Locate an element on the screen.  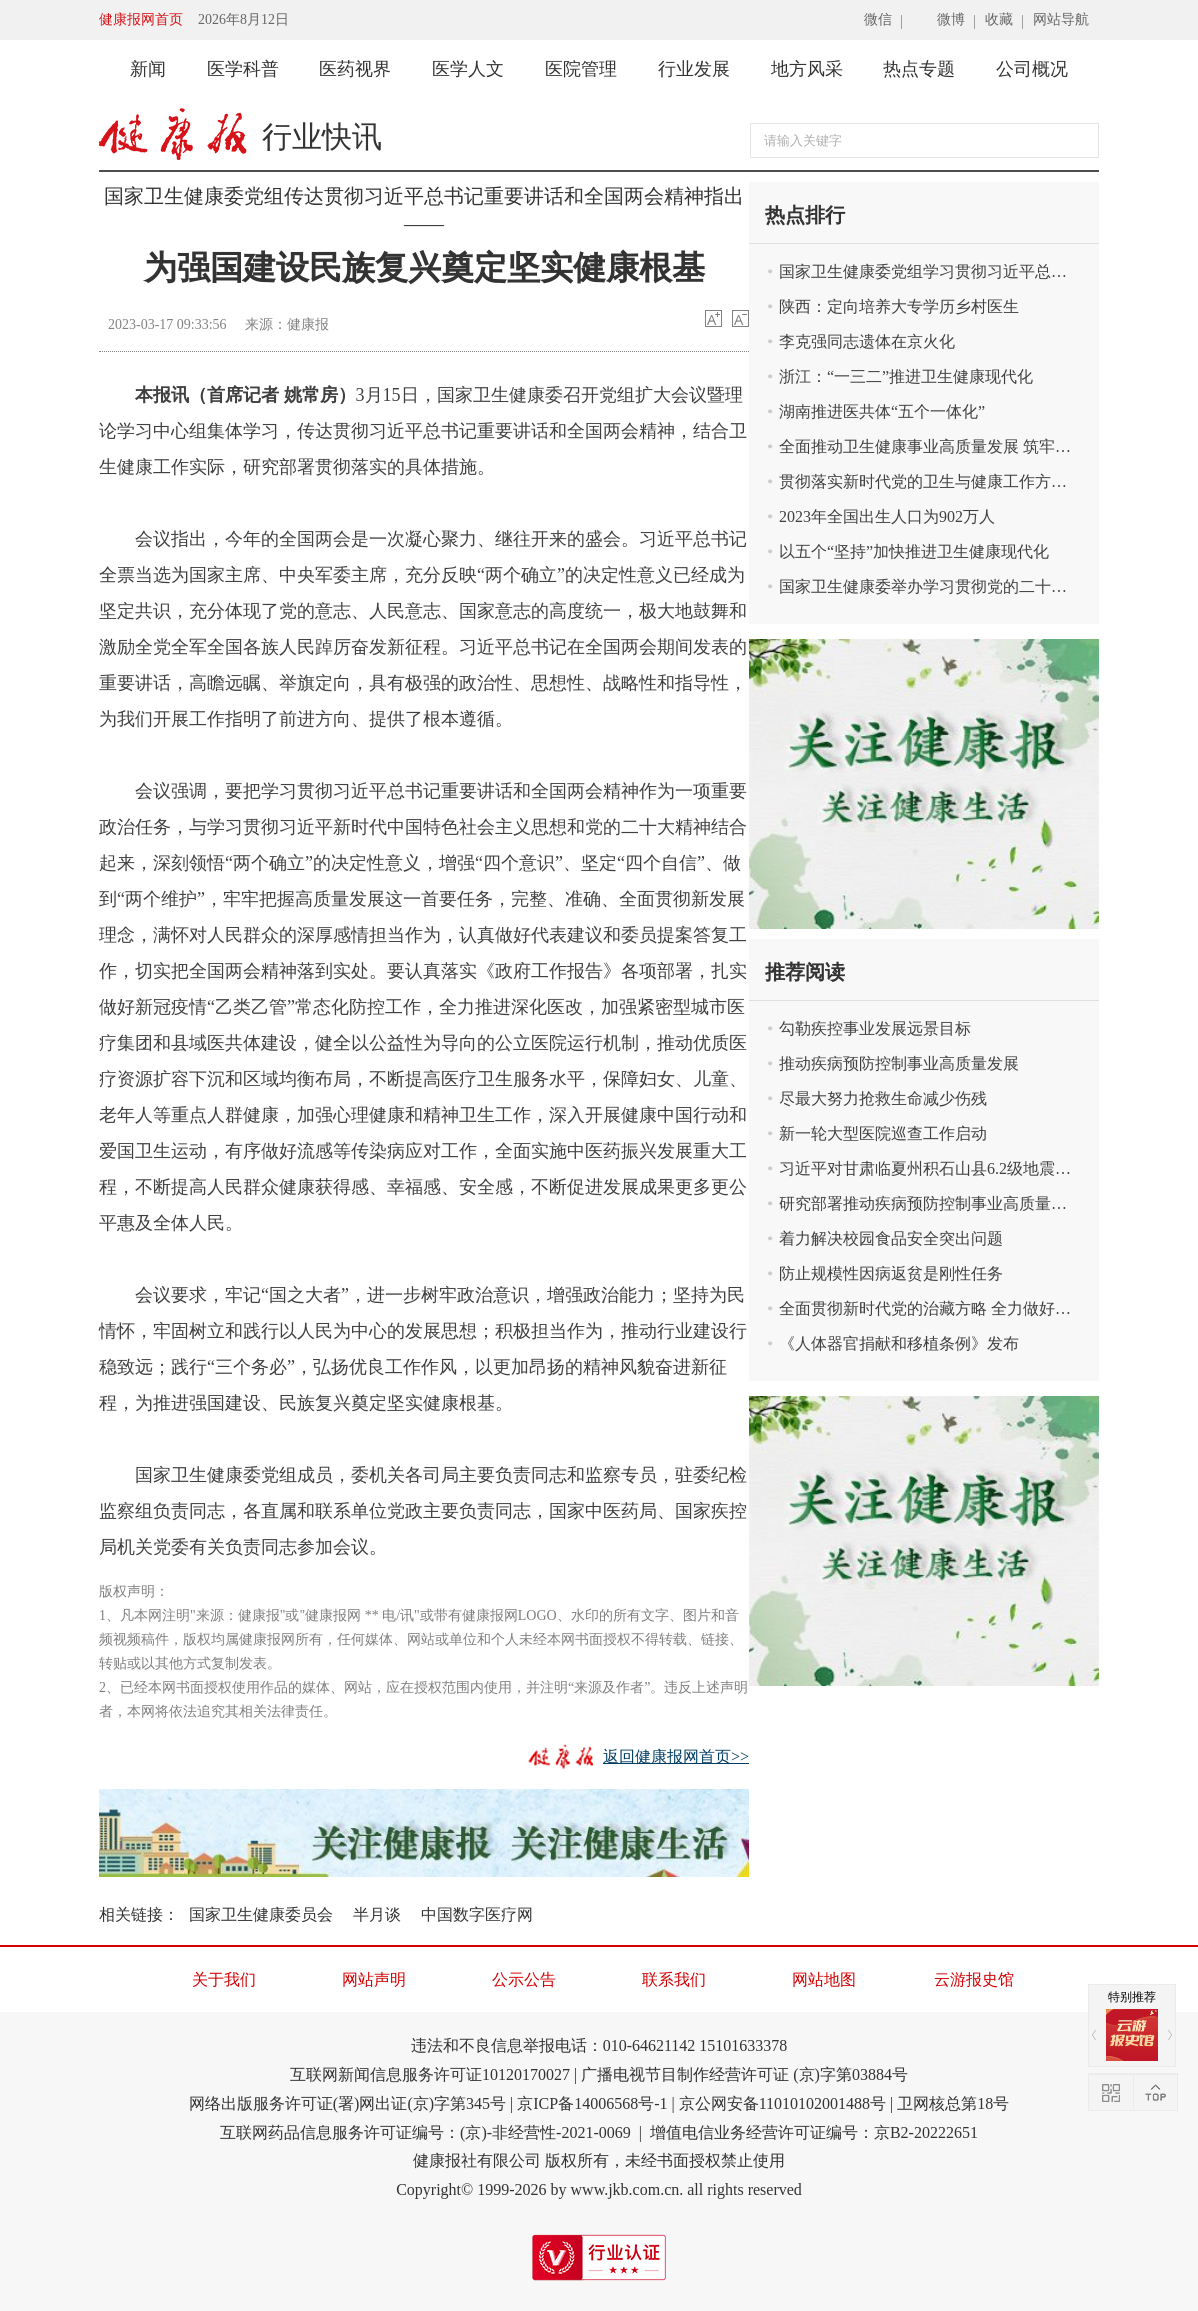
网站导航 is located at coordinates (1061, 19).